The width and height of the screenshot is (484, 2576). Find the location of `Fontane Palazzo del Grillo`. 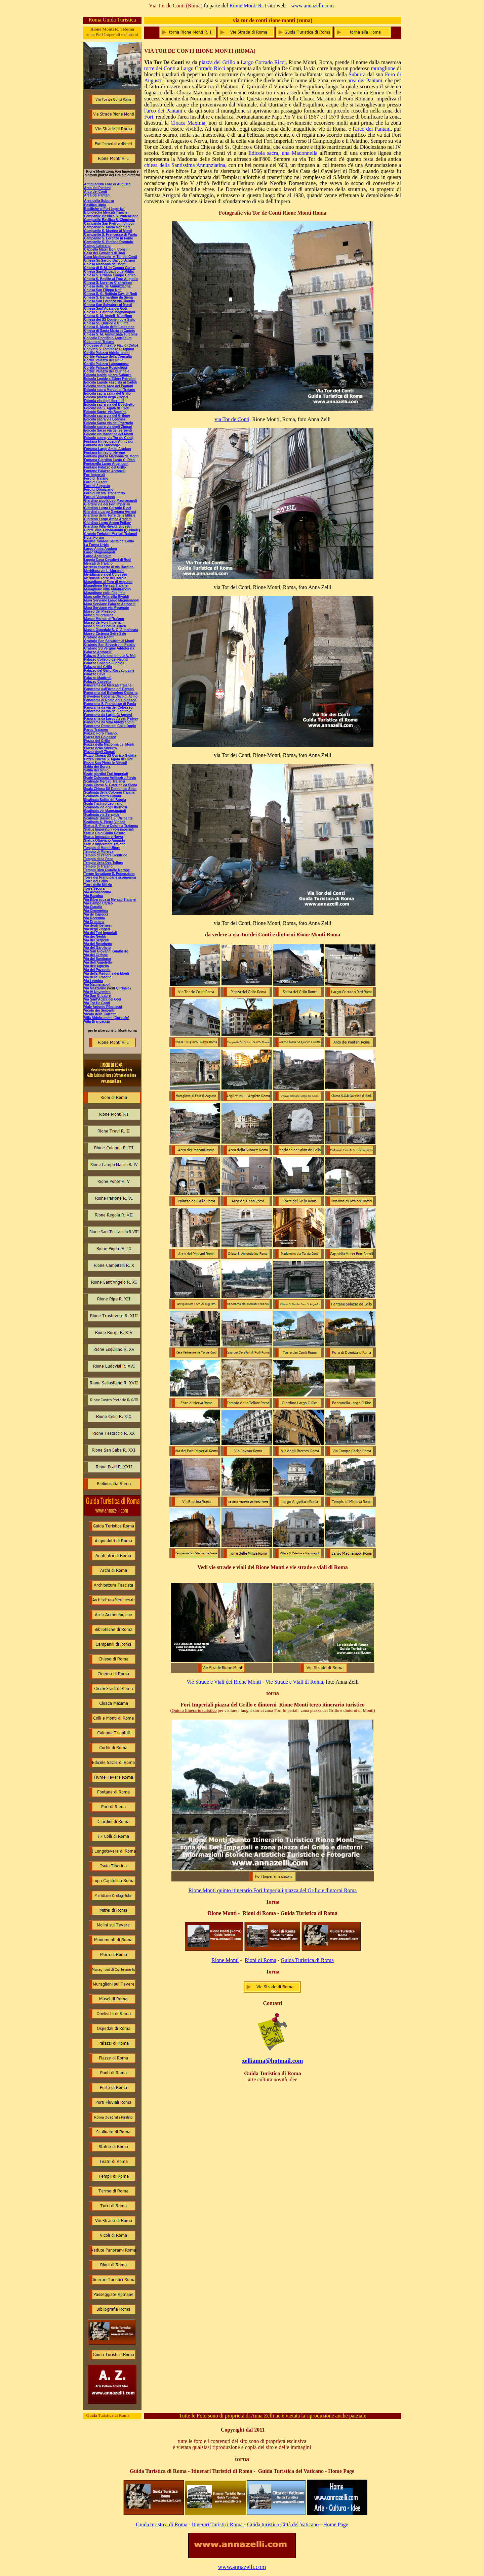

Fontane Palazzo del Grillo is located at coordinates (105, 467).